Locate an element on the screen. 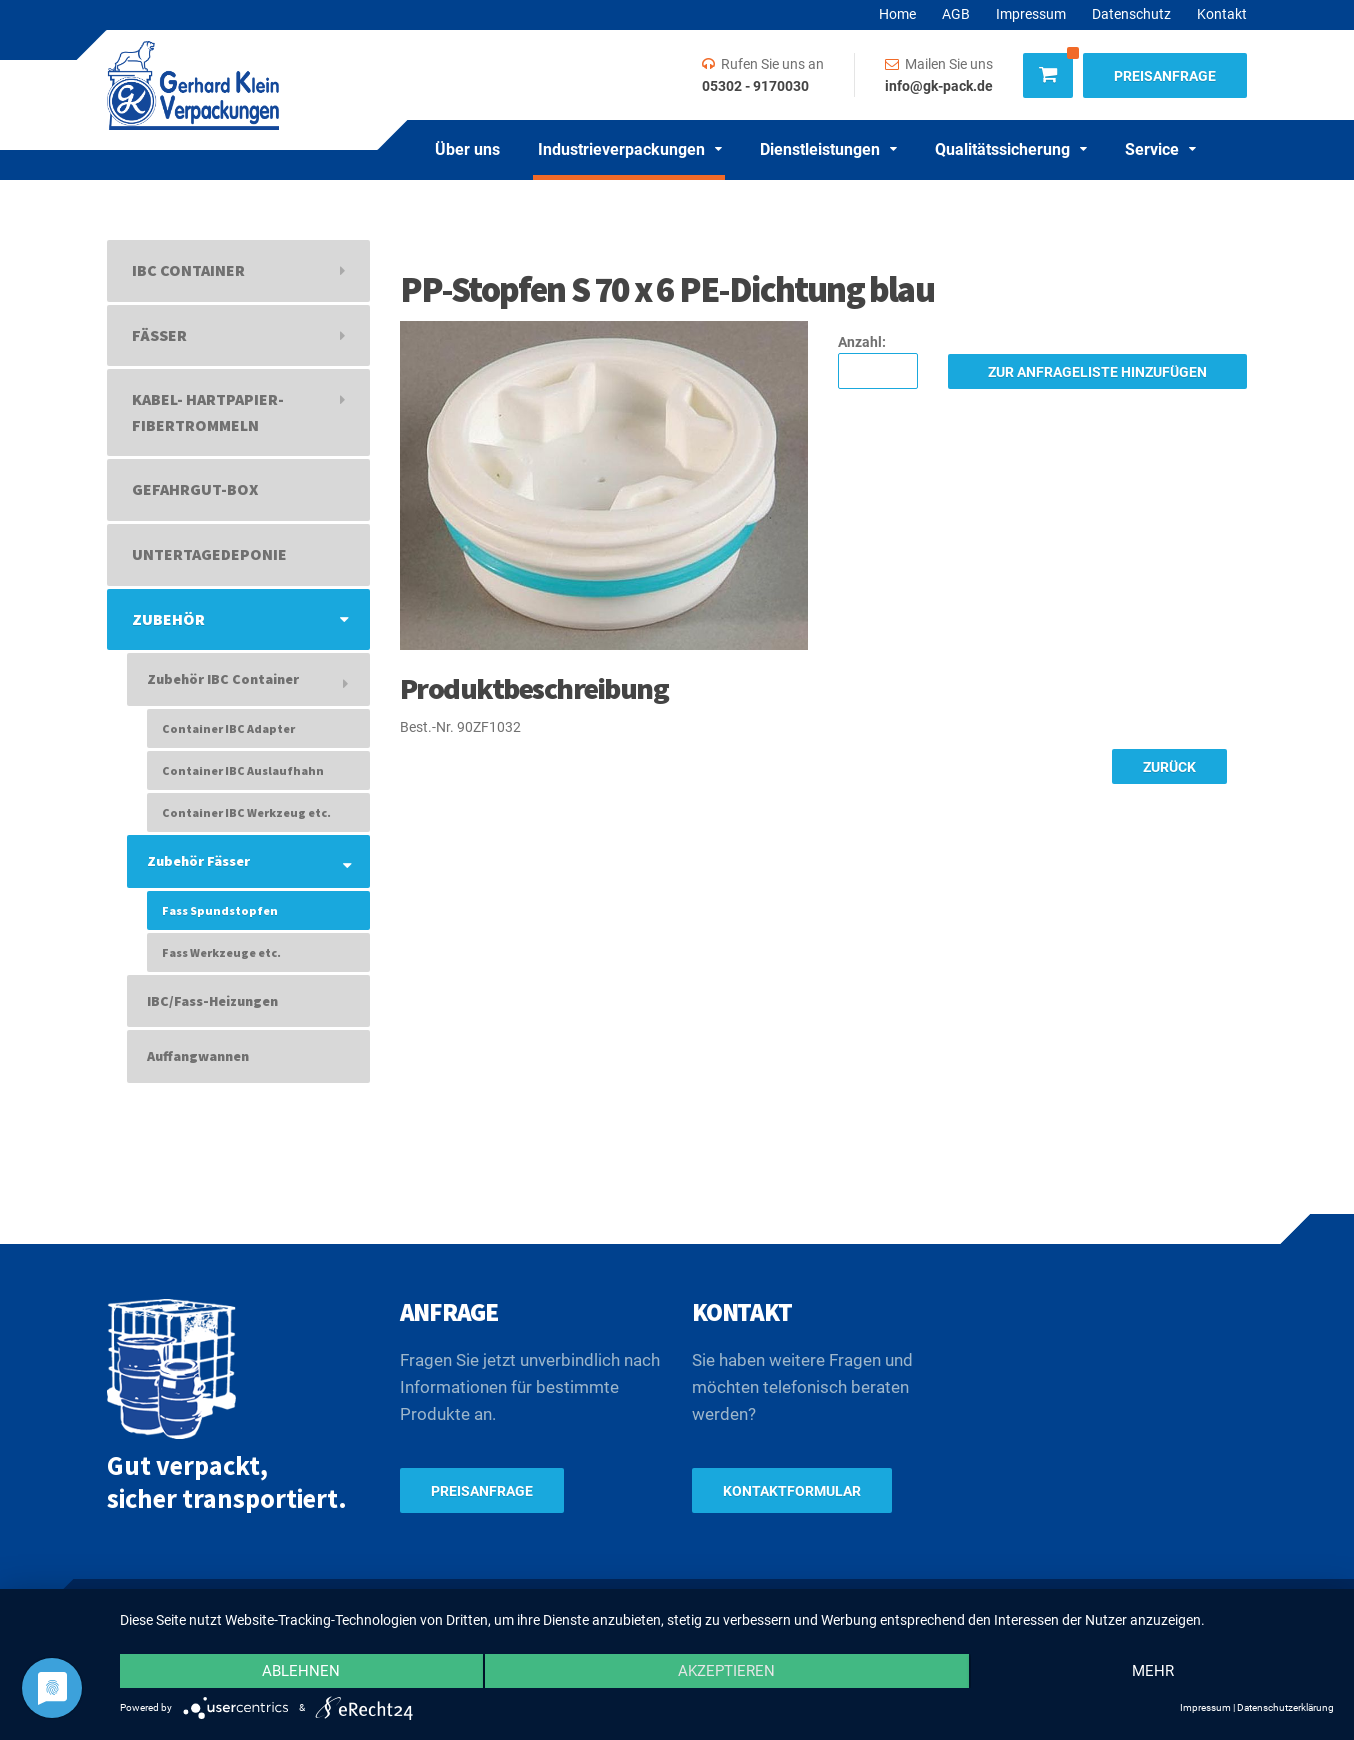 This screenshot has height=1740, width=1354. Datenschutz is located at coordinates (1131, 14).